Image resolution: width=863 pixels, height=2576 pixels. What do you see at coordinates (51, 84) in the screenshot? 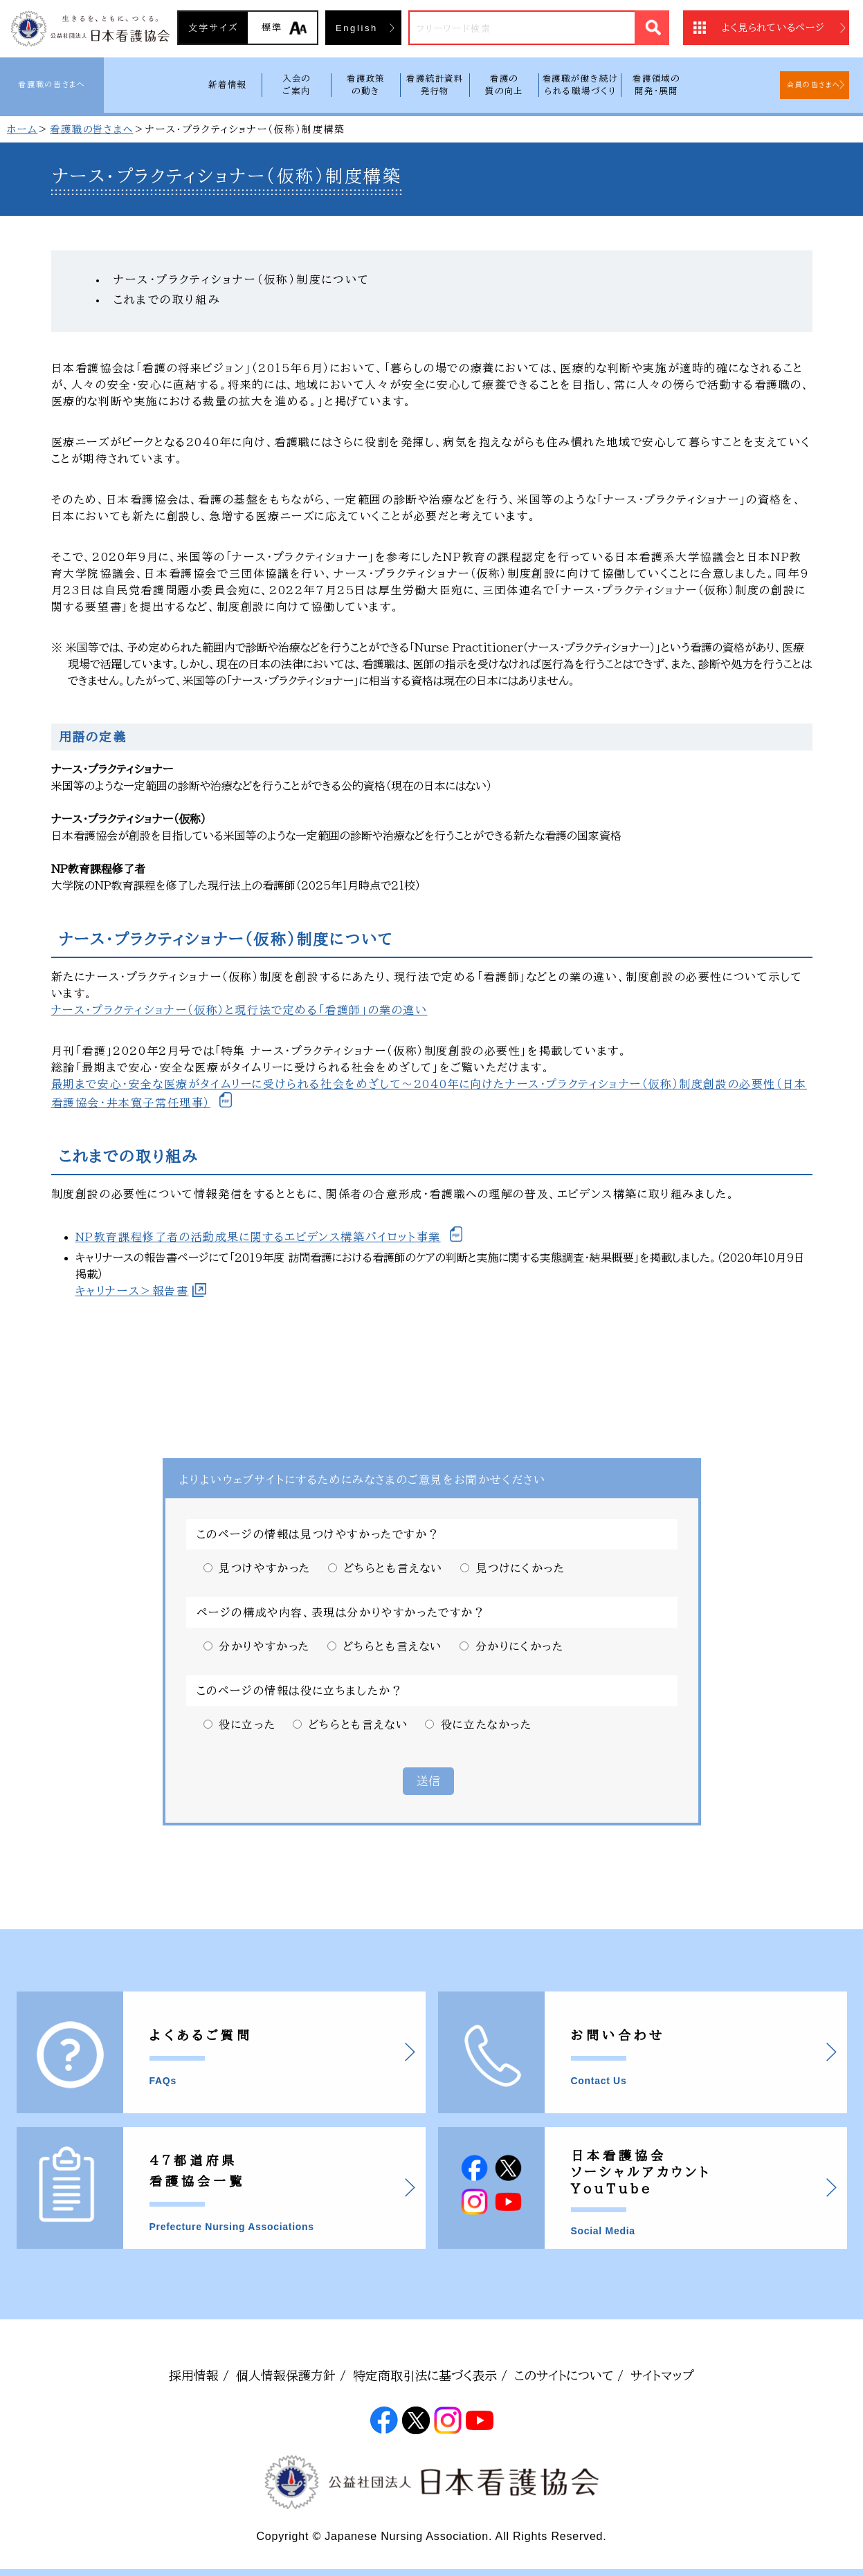
I see `看護職の皆さまへ` at bounding box center [51, 84].